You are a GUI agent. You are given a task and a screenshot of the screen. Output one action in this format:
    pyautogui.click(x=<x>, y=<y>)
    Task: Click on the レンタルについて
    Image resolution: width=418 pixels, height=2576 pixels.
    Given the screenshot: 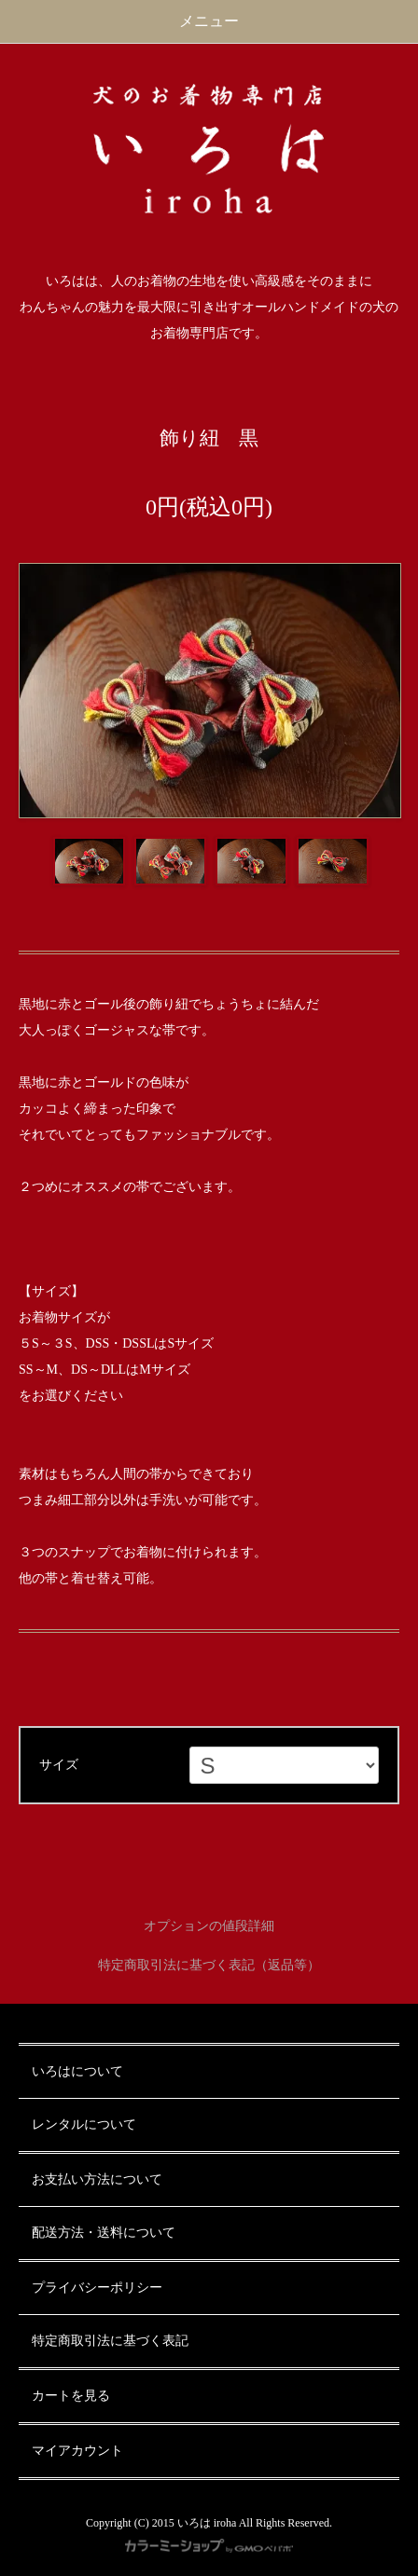 What is the action you would take?
    pyautogui.click(x=84, y=2124)
    